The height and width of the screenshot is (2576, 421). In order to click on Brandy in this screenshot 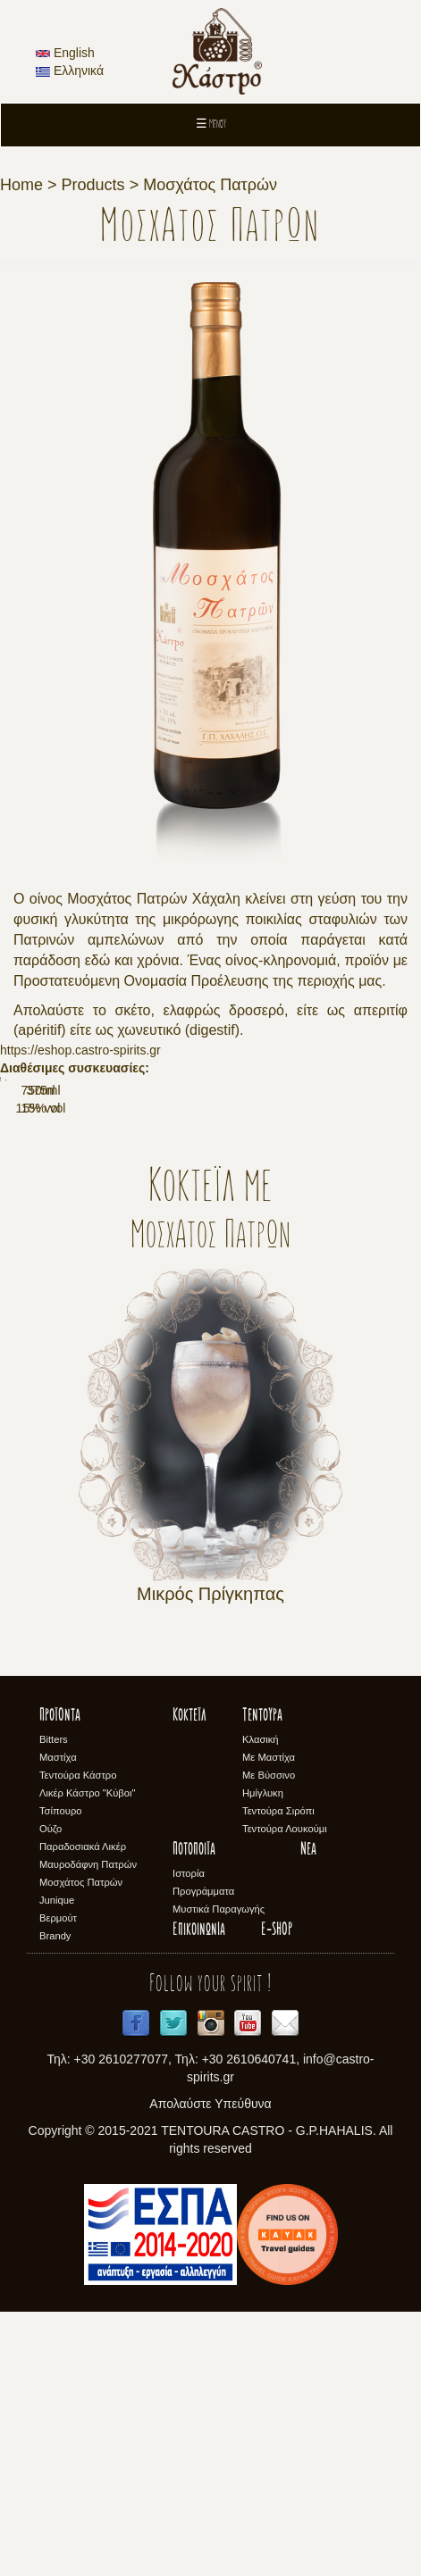, I will do `click(55, 2199)`.